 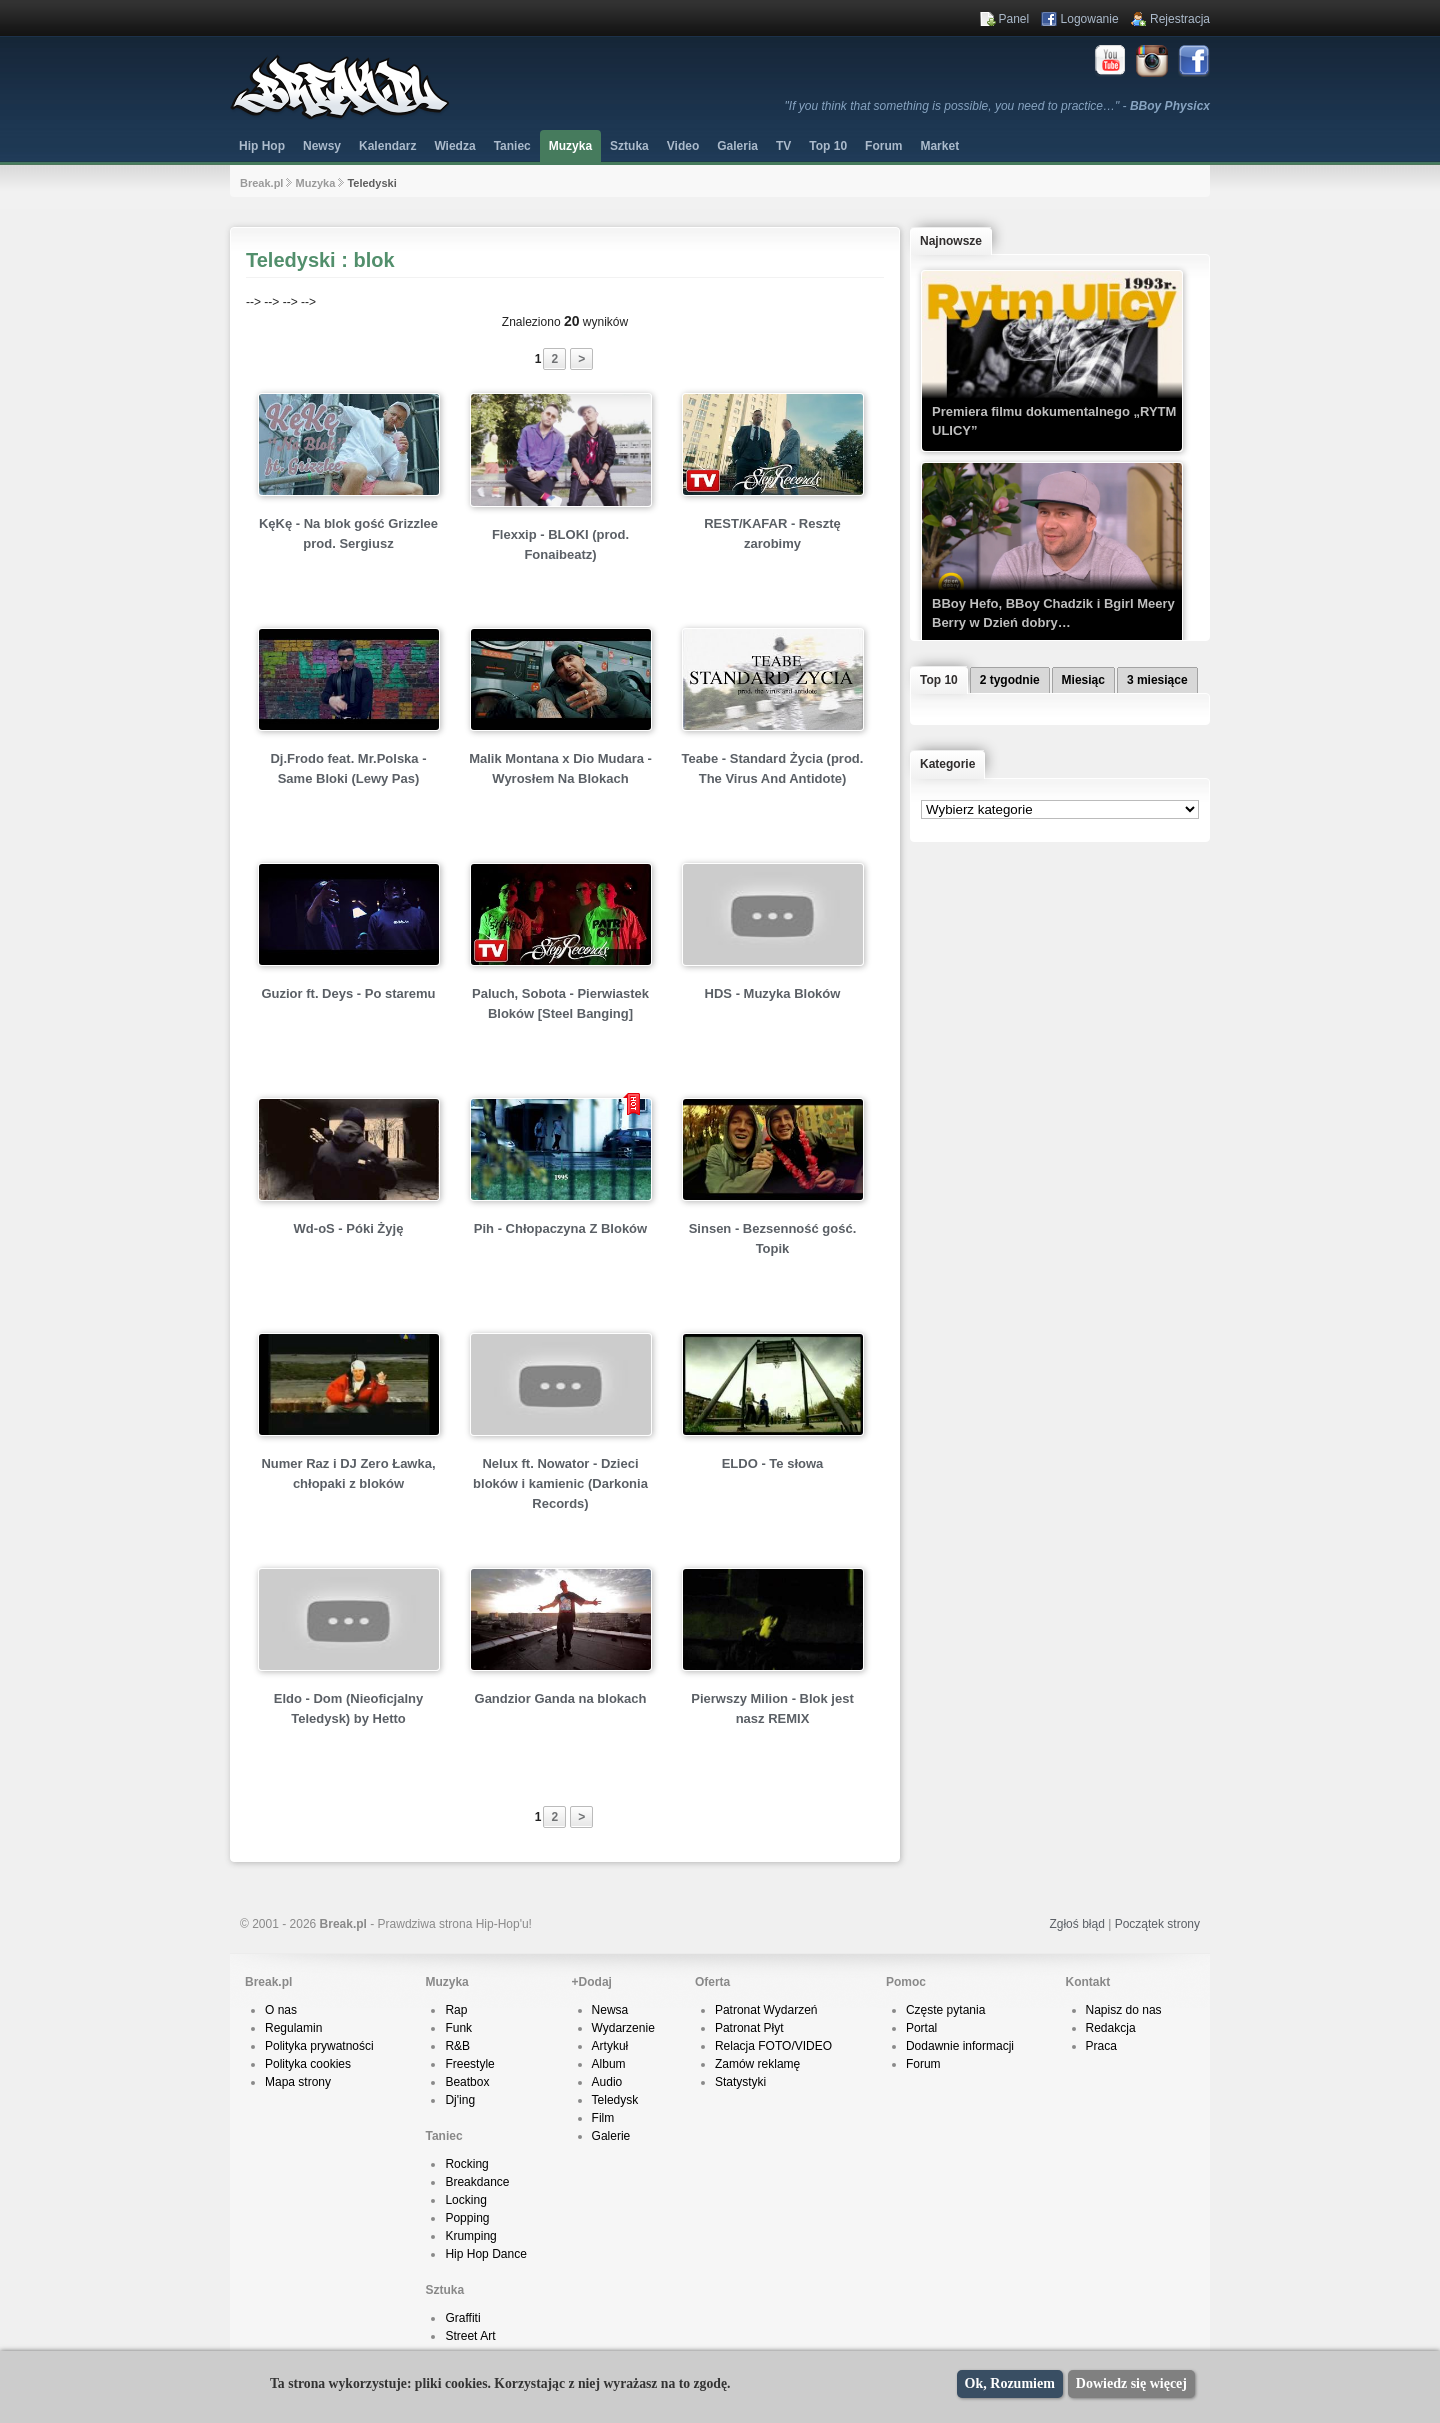 What do you see at coordinates (485, 2254) in the screenshot?
I see `Hip Hop Dance` at bounding box center [485, 2254].